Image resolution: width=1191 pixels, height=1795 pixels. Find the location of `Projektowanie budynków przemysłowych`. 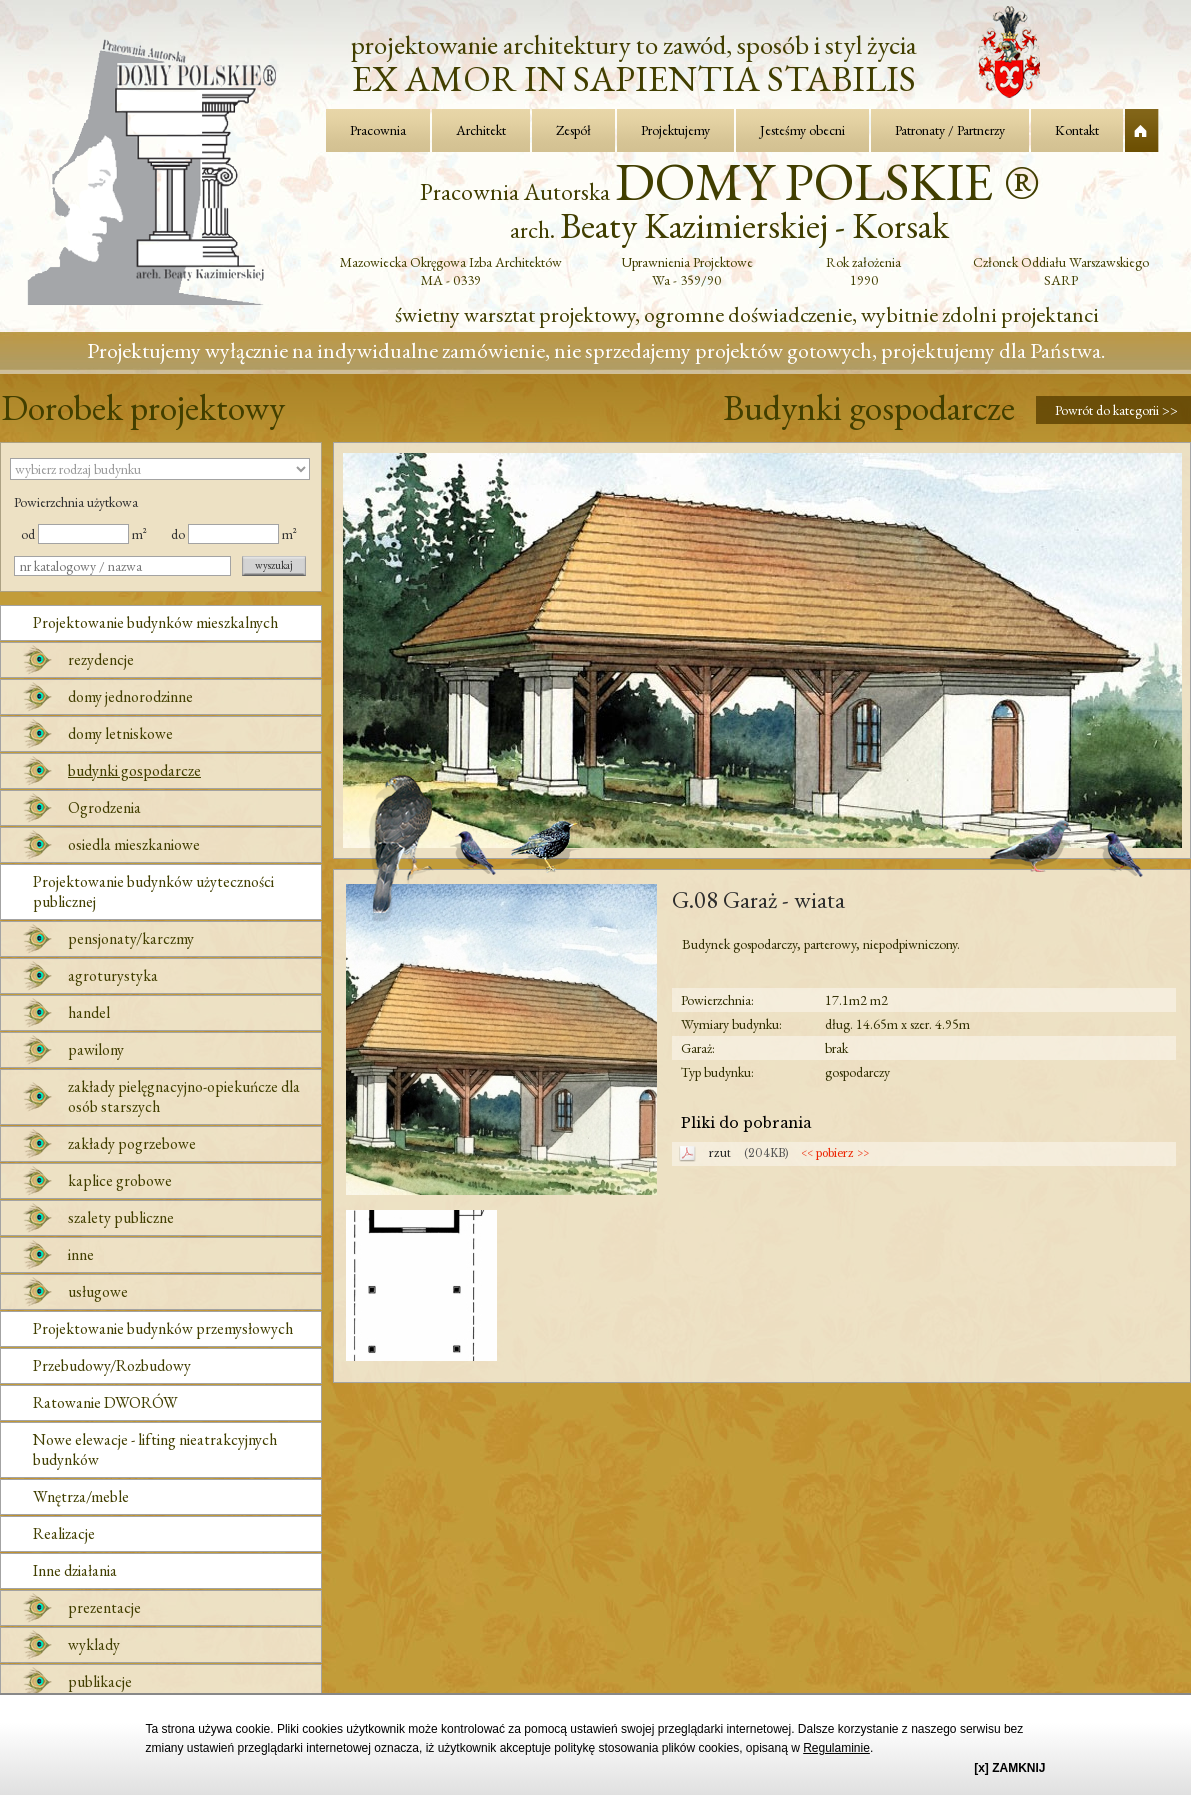

Projektowanie budynków przemysłowych is located at coordinates (163, 1328).